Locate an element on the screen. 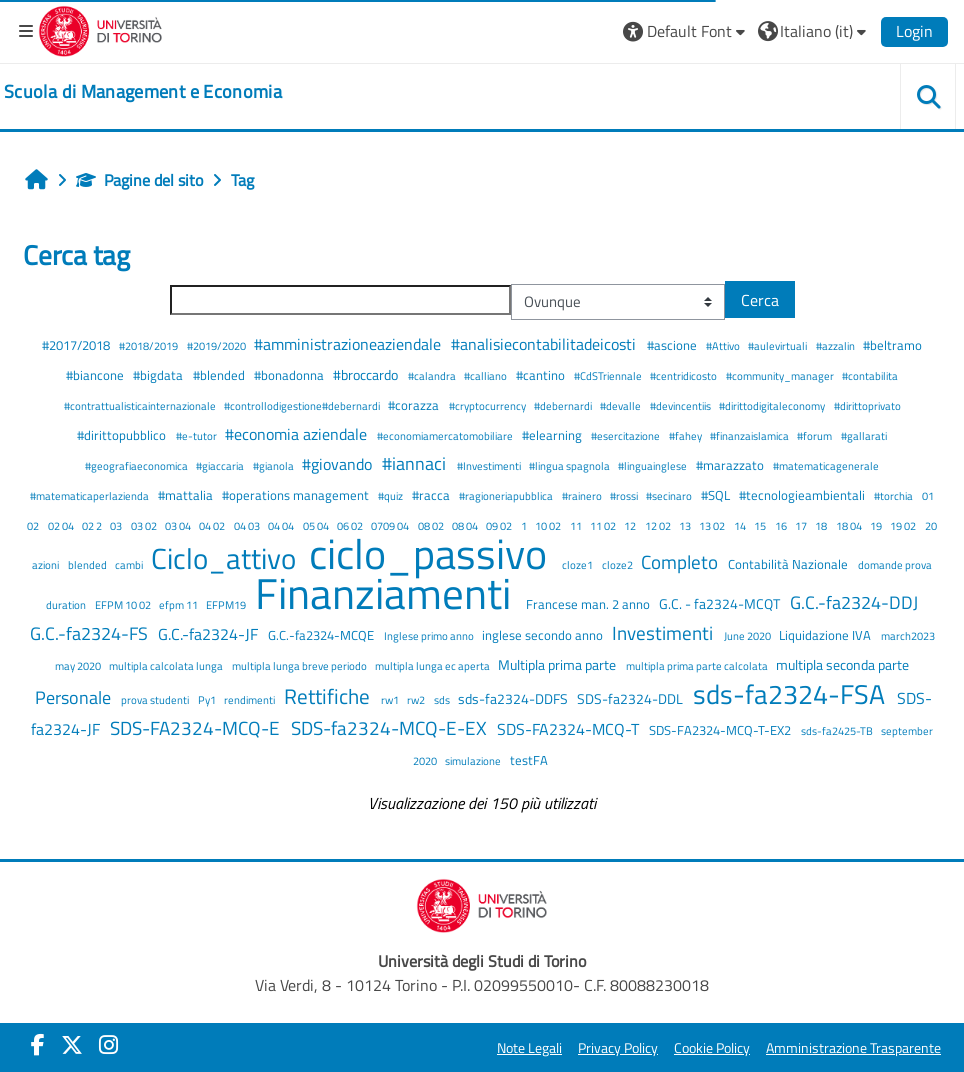 The image size is (964, 1072). #SQL is located at coordinates (717, 495).